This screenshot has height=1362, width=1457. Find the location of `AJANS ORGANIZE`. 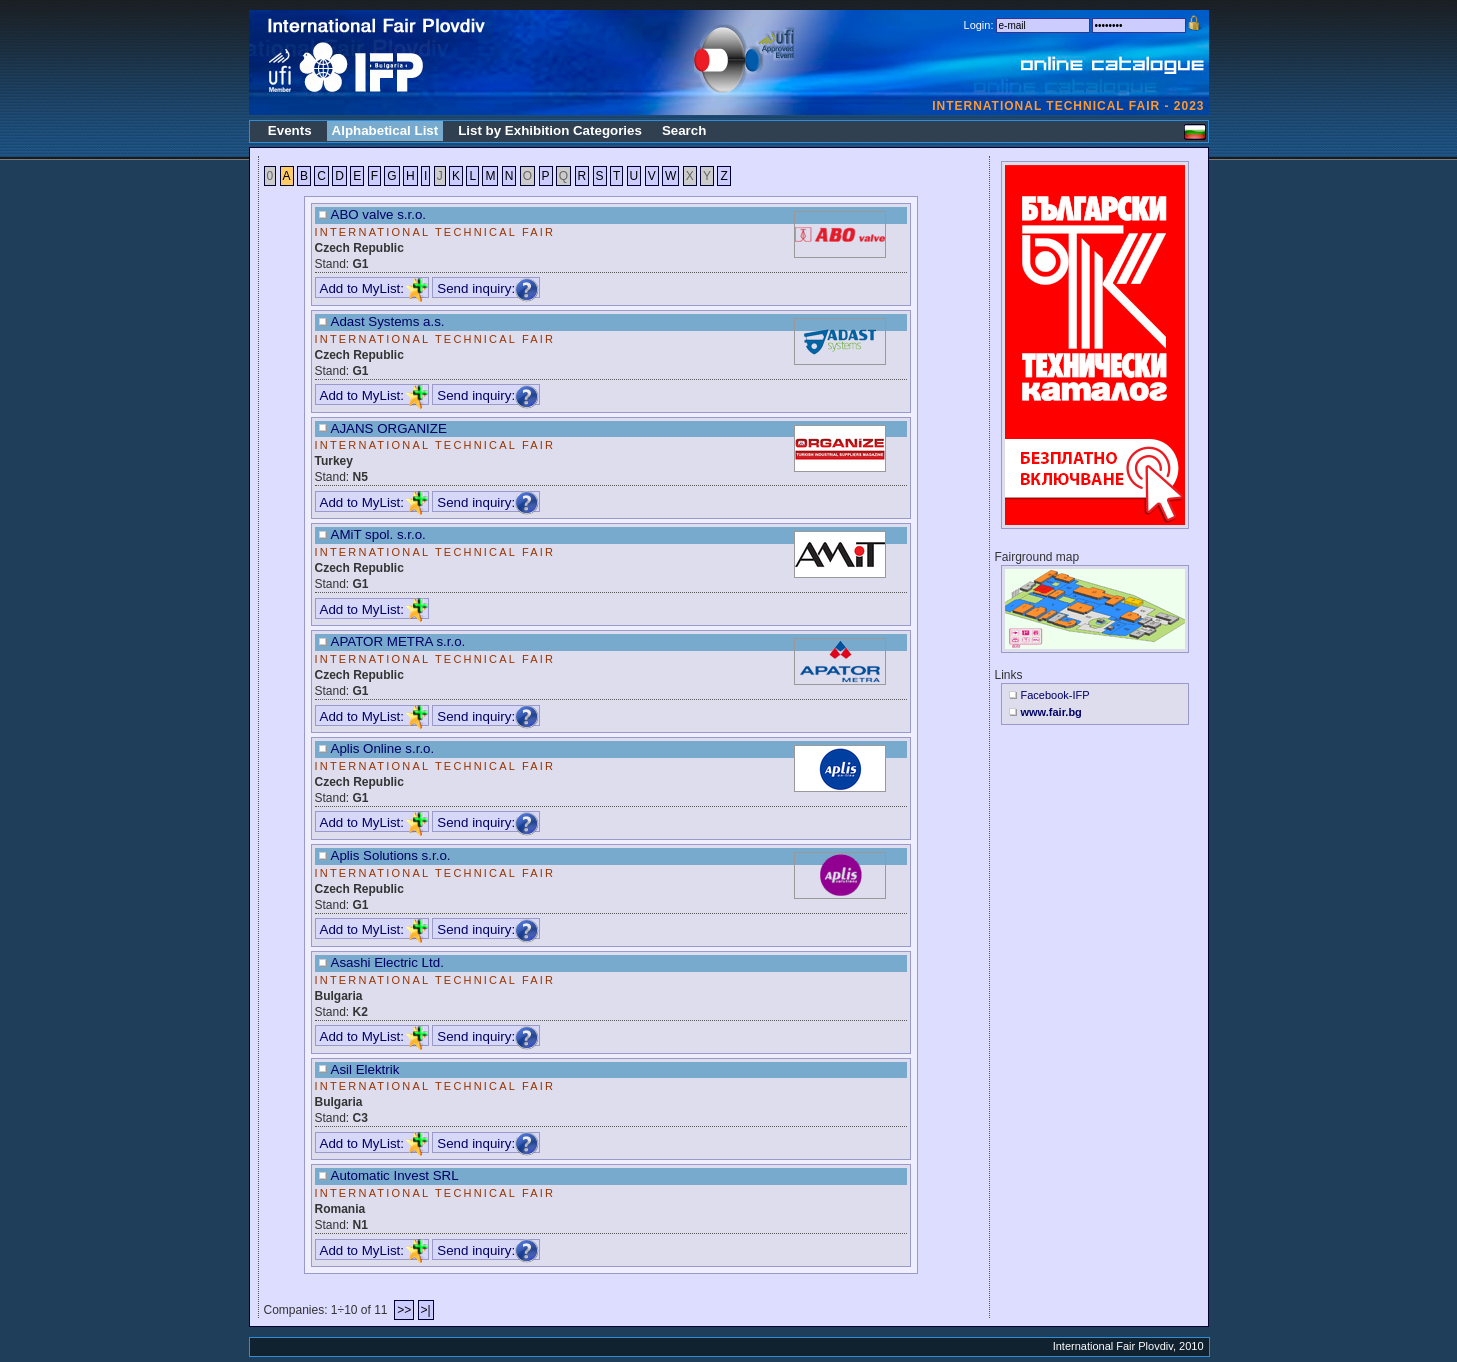

AJANS ORGANIZE is located at coordinates (389, 428).